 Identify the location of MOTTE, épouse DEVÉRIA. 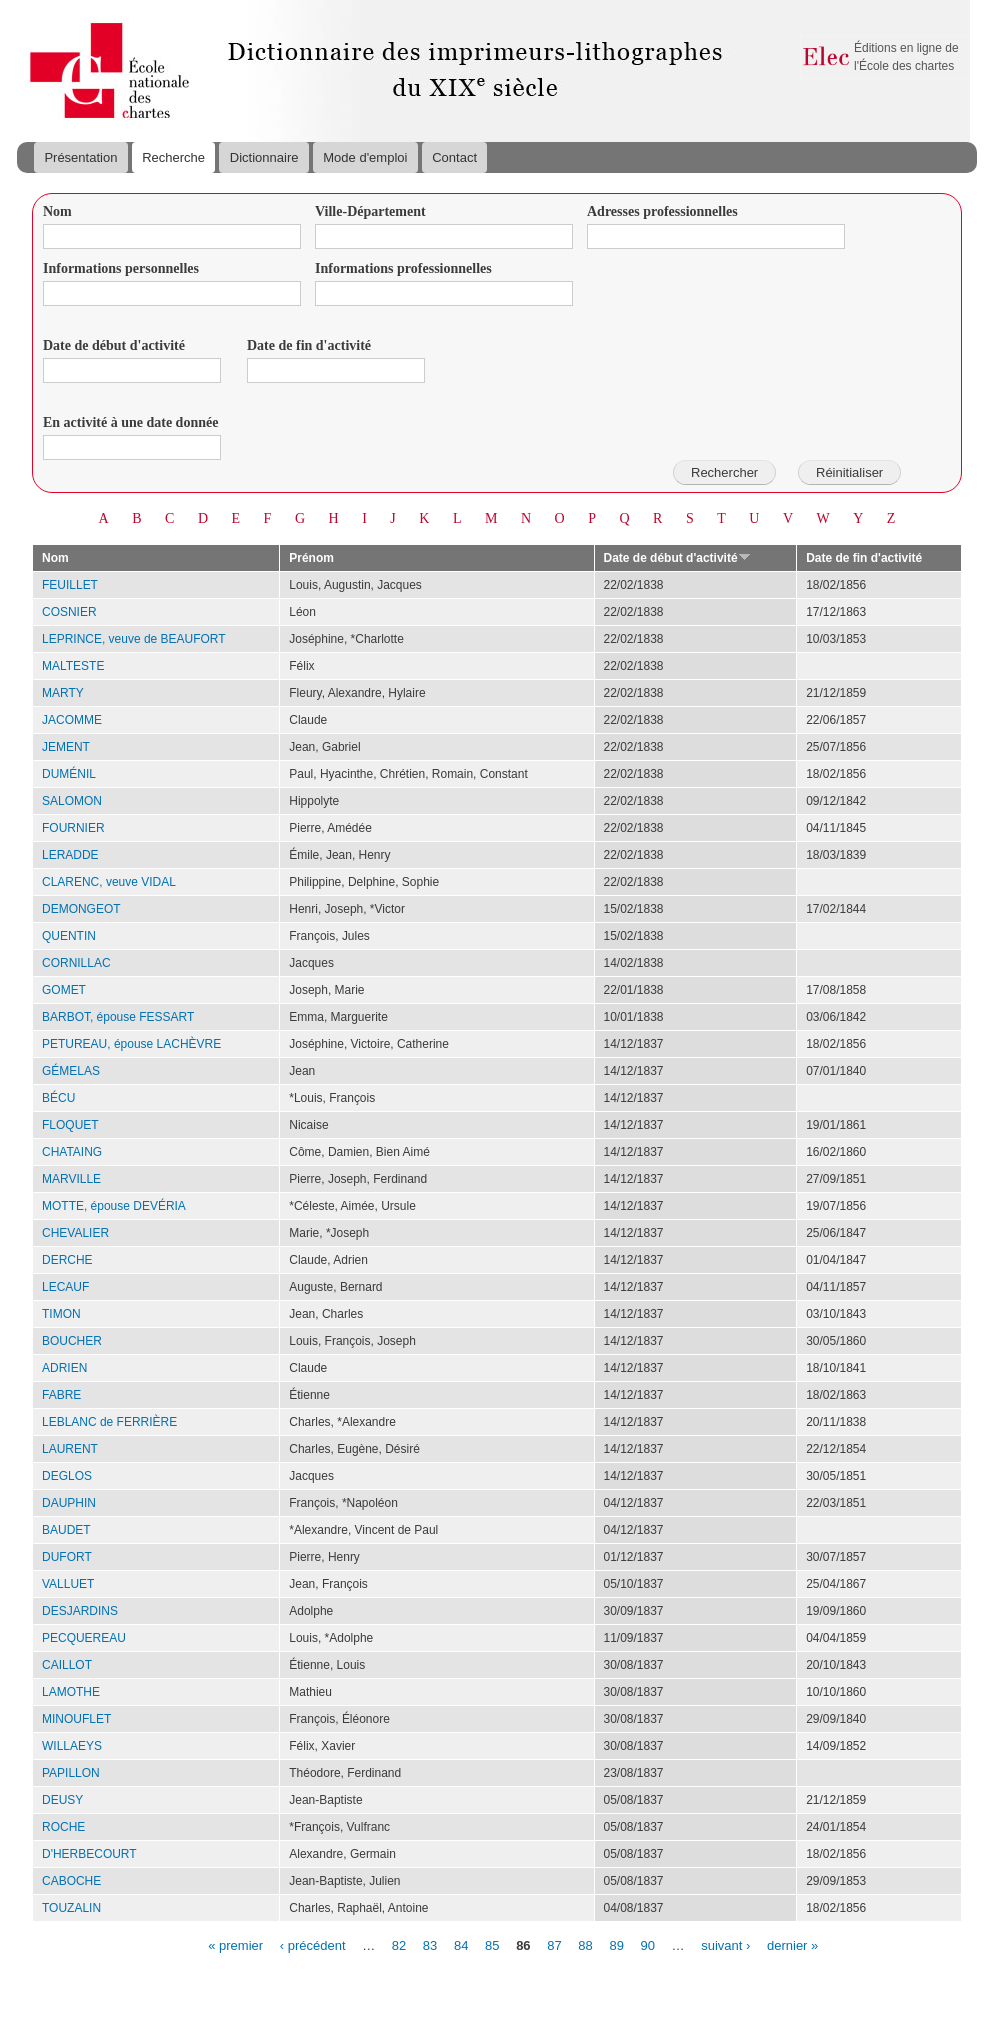
(114, 1206).